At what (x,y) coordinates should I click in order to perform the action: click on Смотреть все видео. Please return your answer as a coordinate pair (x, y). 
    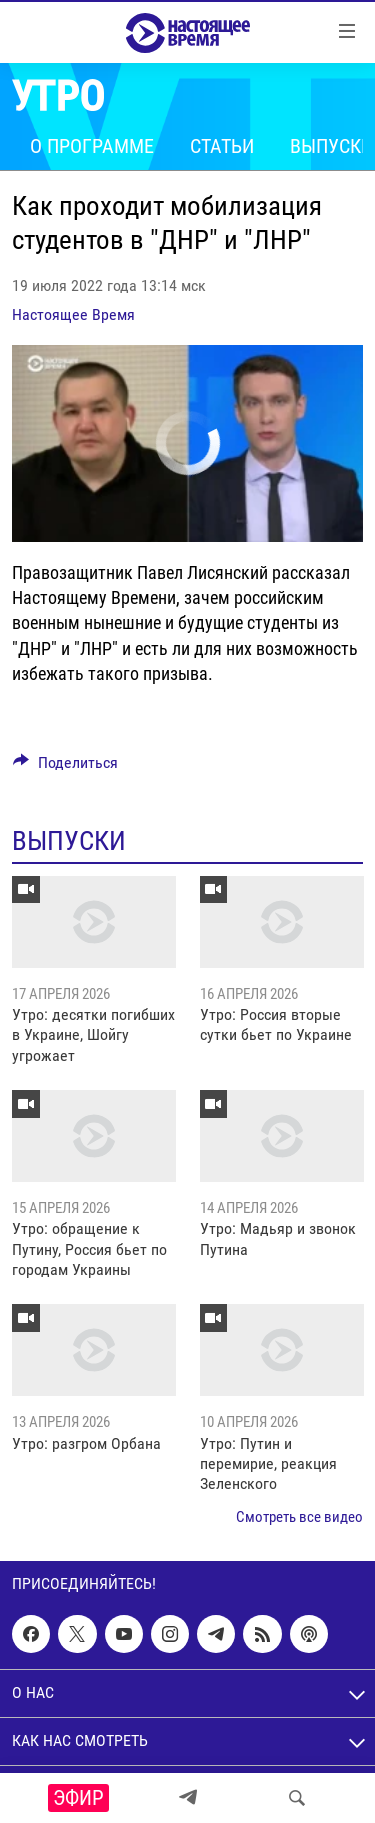
    Looking at the image, I should click on (299, 1517).